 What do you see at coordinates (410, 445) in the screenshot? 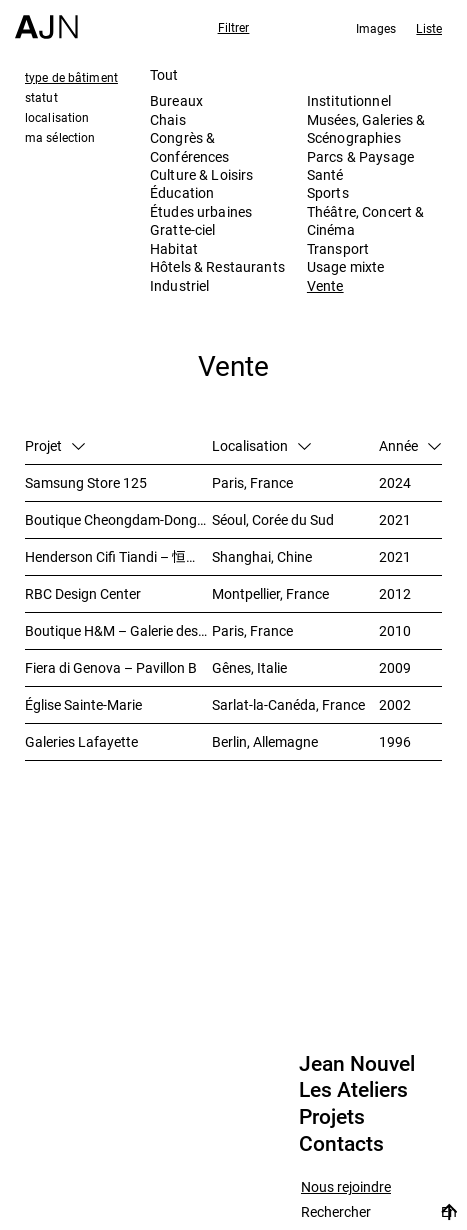
I see `Année` at bounding box center [410, 445].